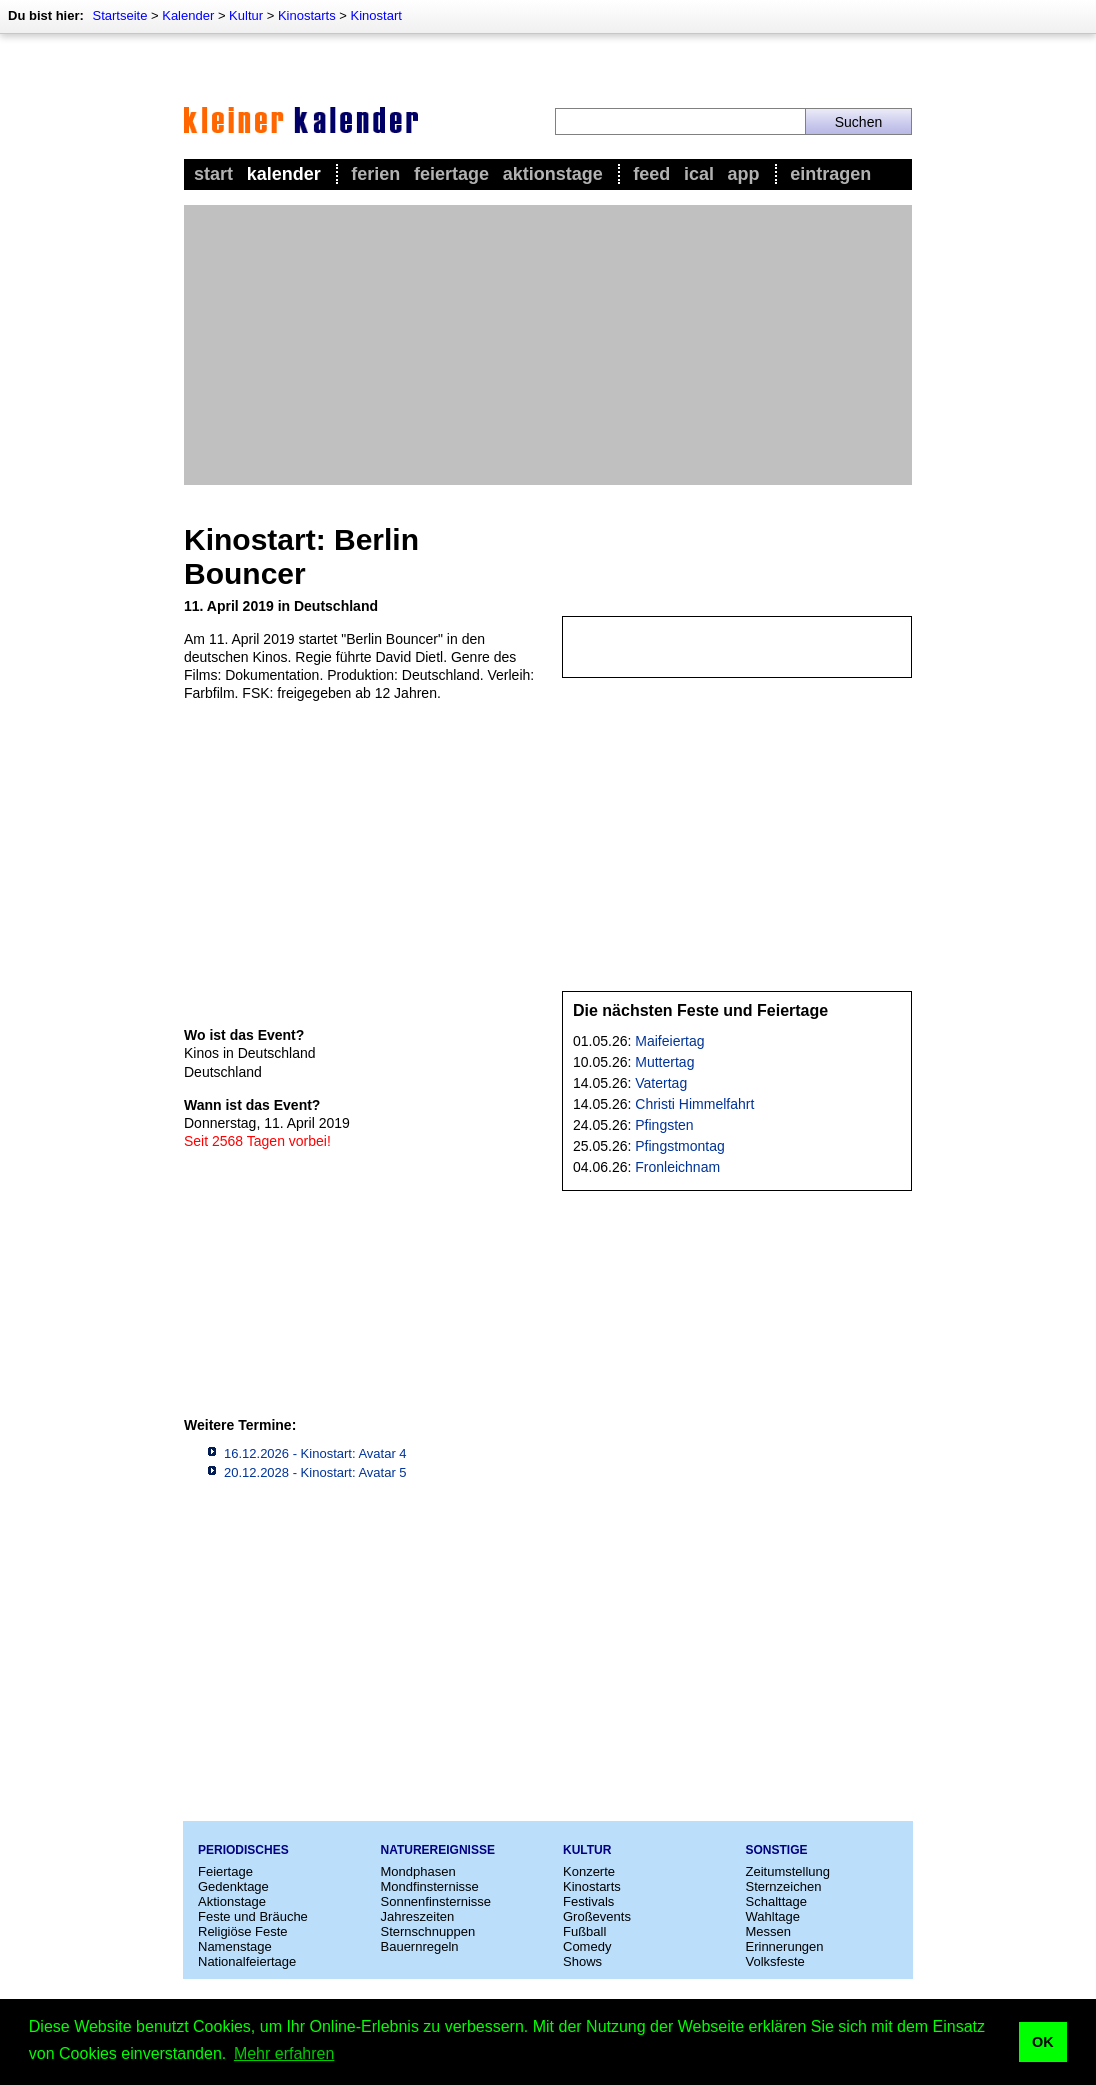  I want to click on iCal, so click(699, 174).